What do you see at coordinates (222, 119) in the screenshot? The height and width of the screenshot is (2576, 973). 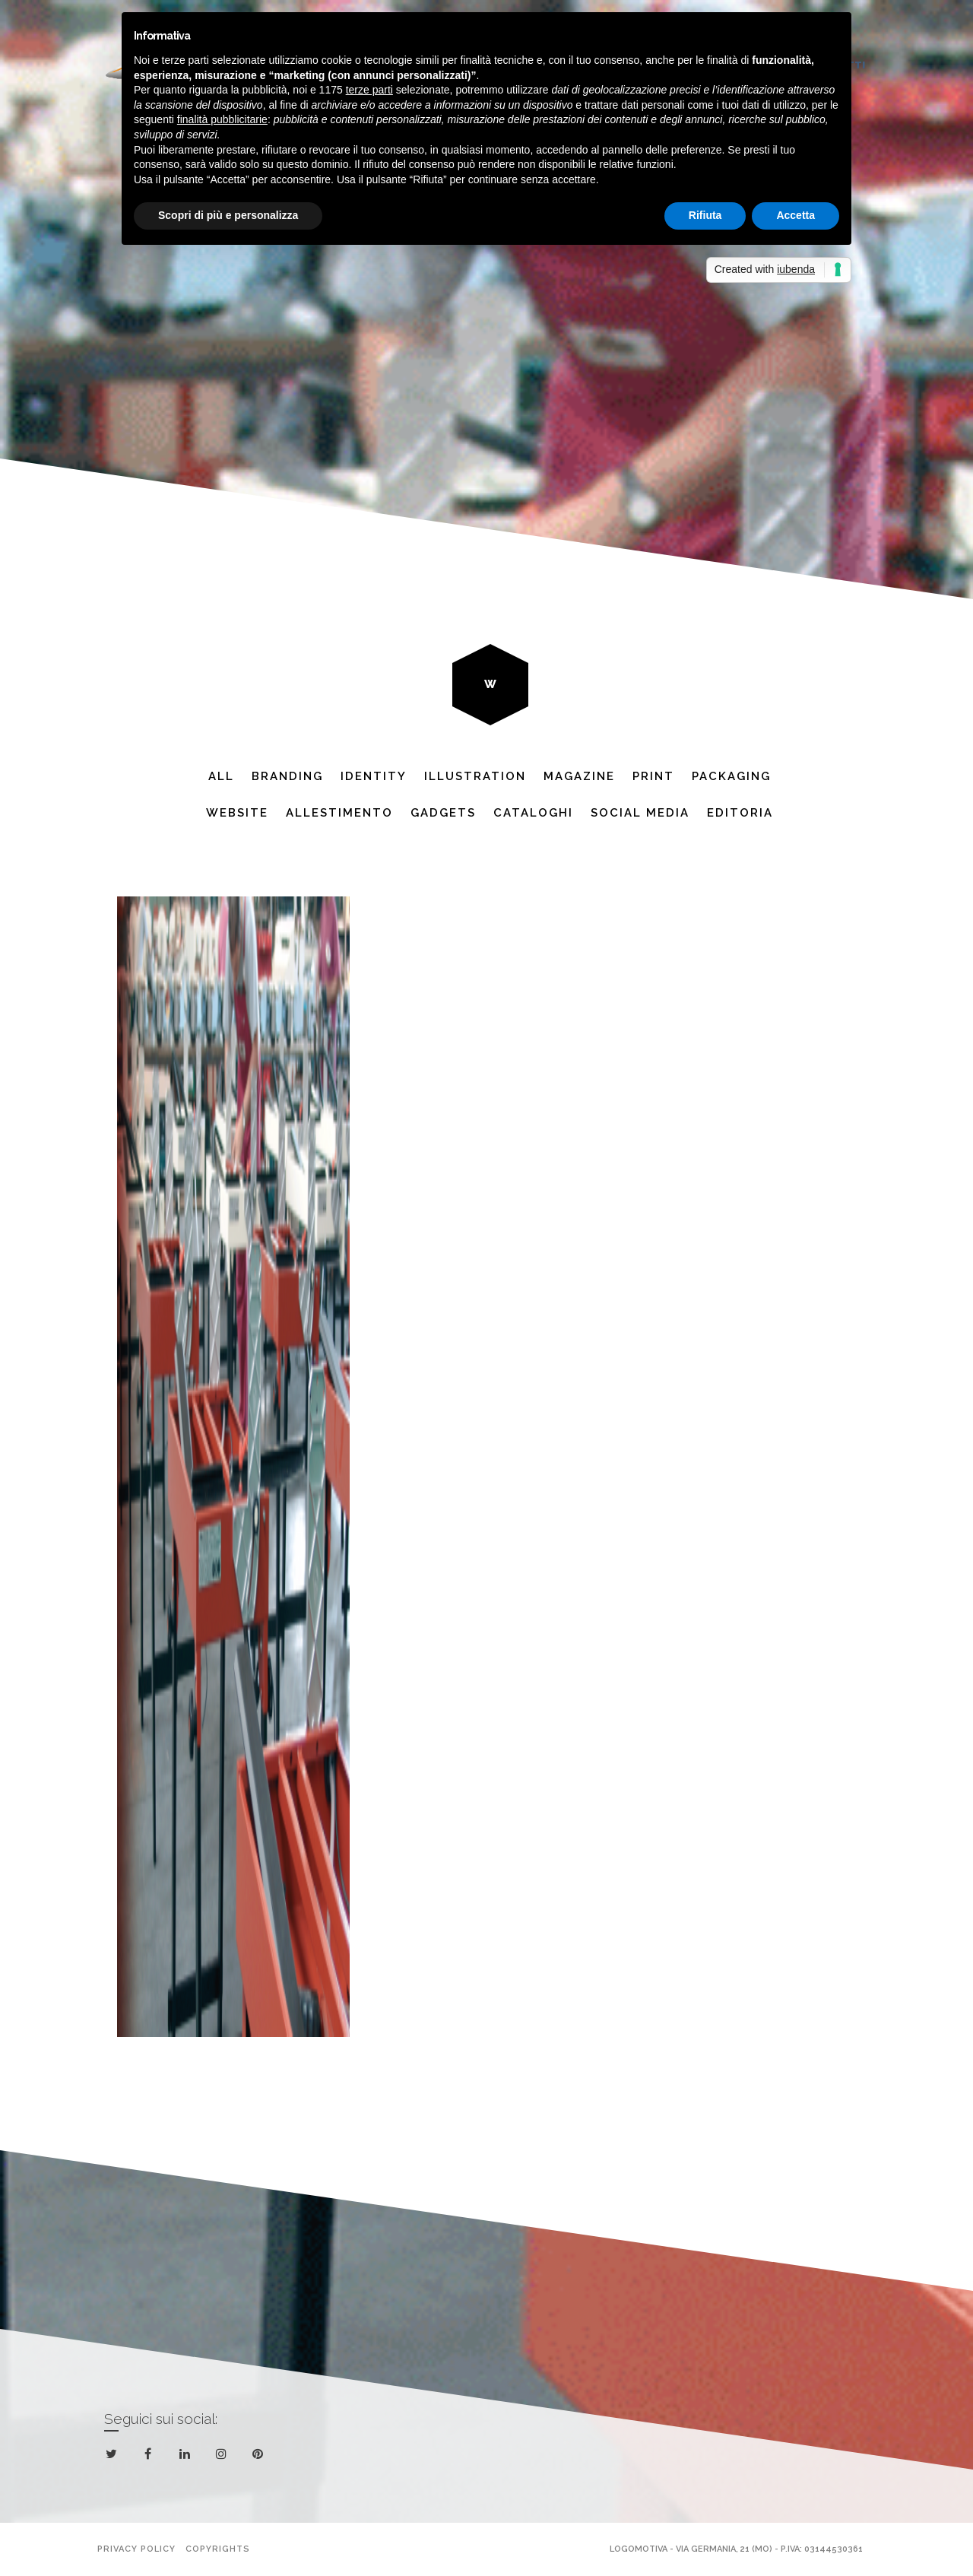 I see `finalità pubblicitarie` at bounding box center [222, 119].